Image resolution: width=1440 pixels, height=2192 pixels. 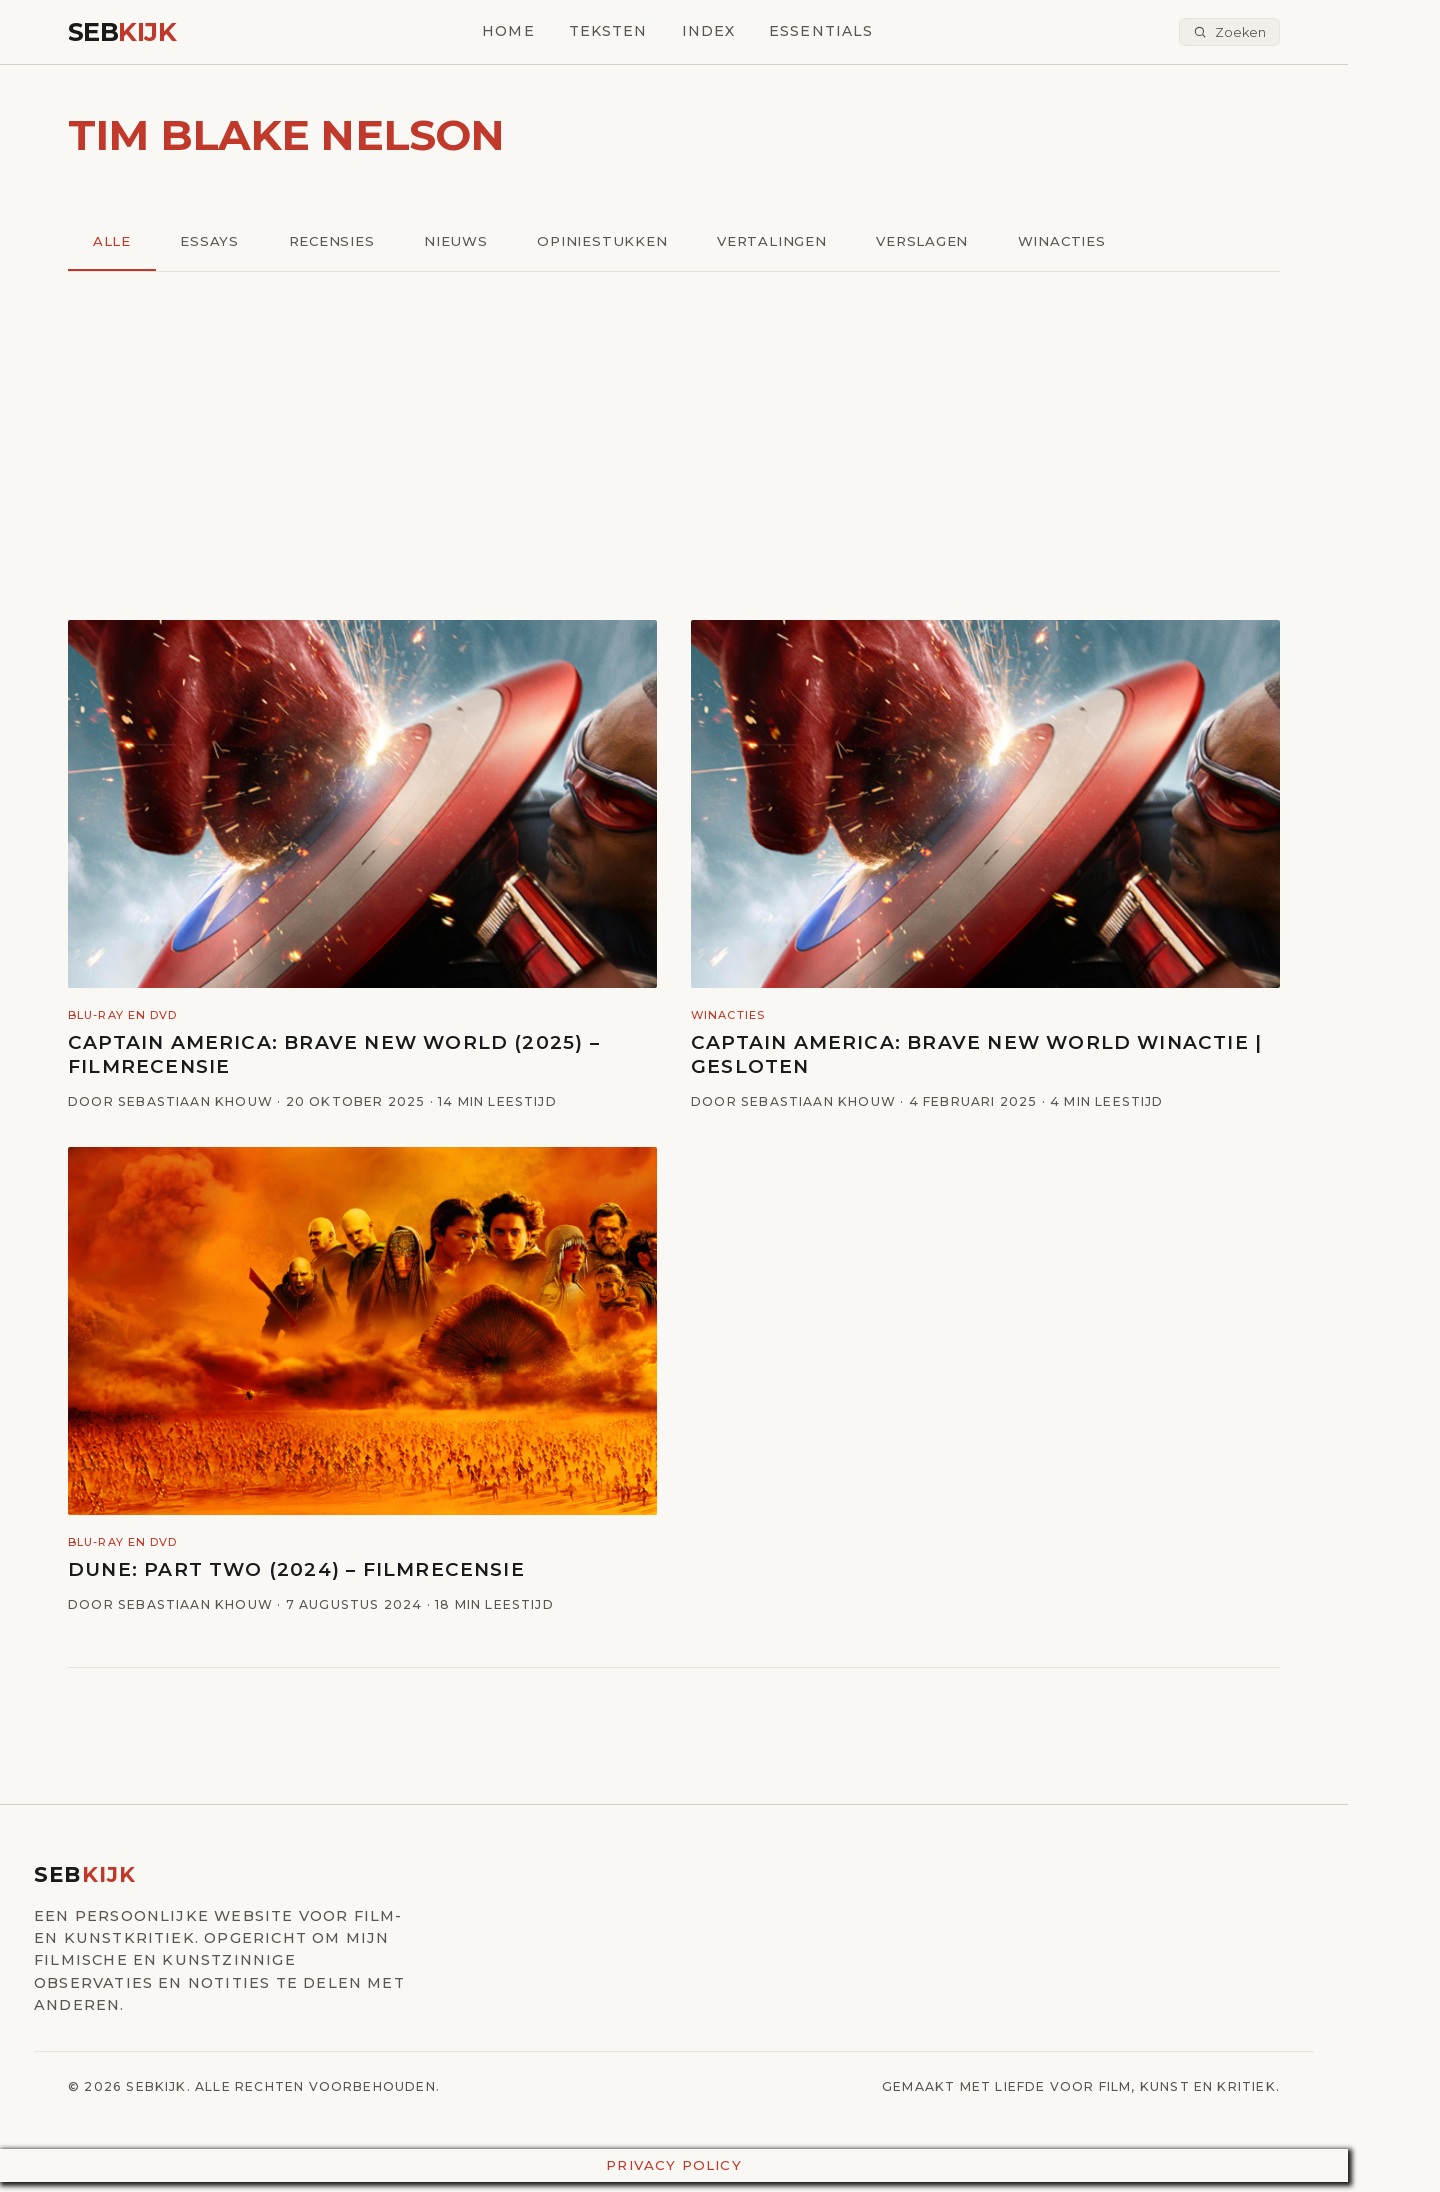 I want to click on Index, so click(x=709, y=31).